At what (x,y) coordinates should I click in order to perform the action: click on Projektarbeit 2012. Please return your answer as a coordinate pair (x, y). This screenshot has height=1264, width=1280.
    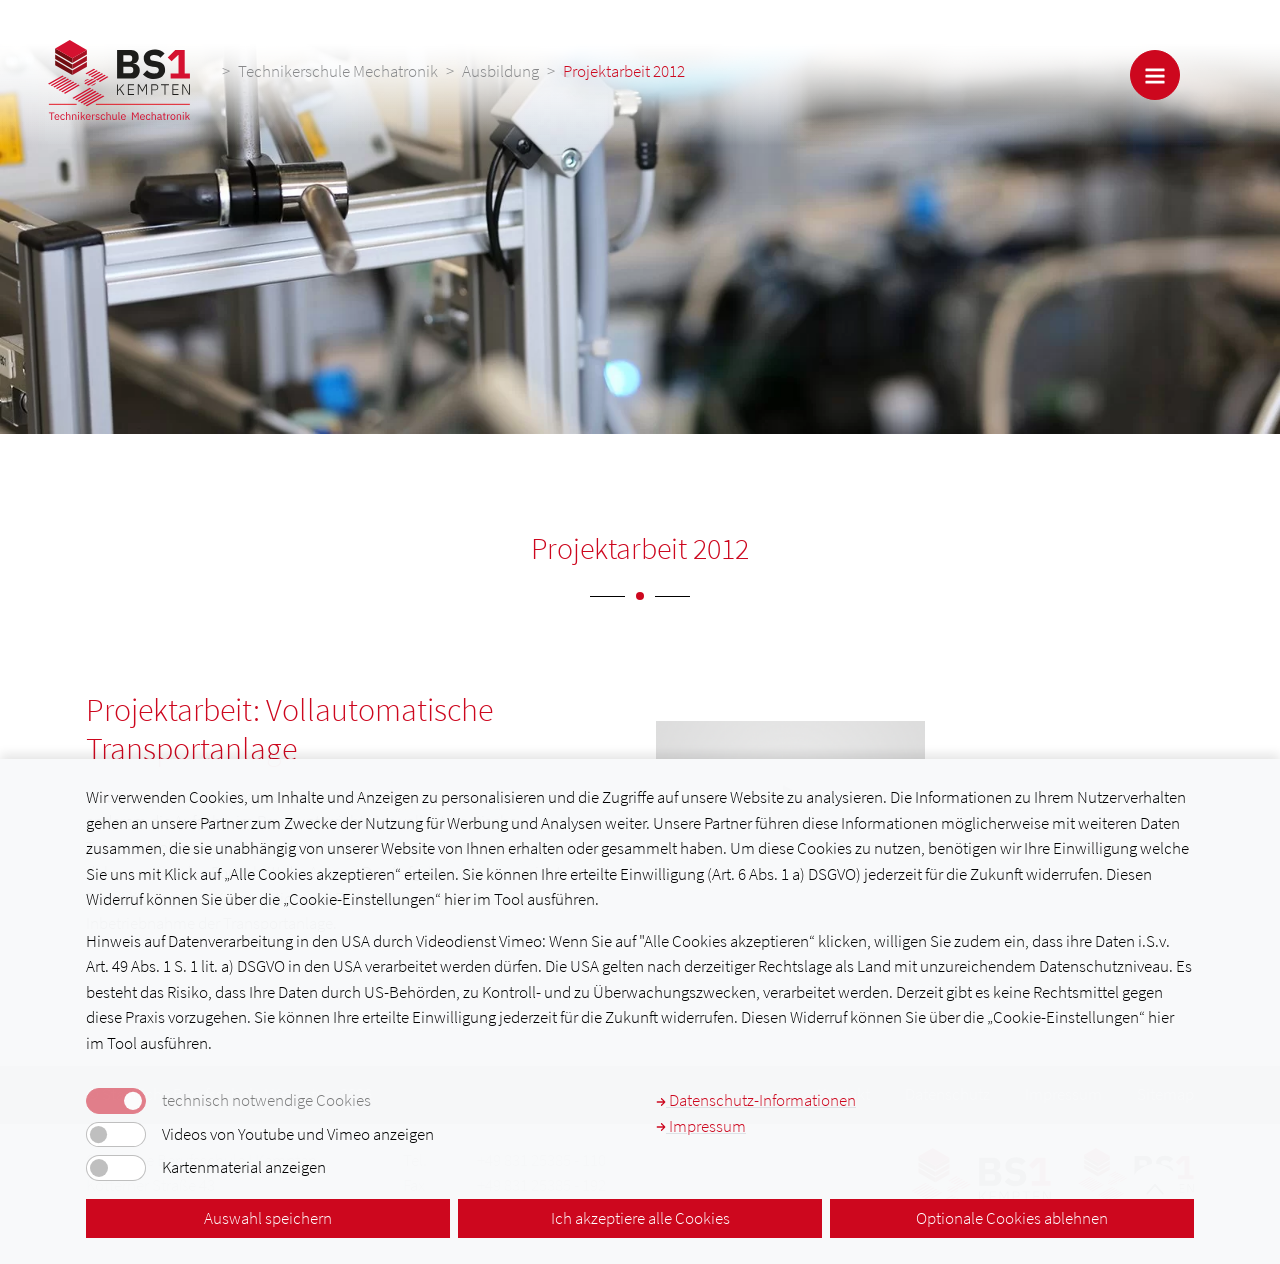
    Looking at the image, I should click on (624, 71).